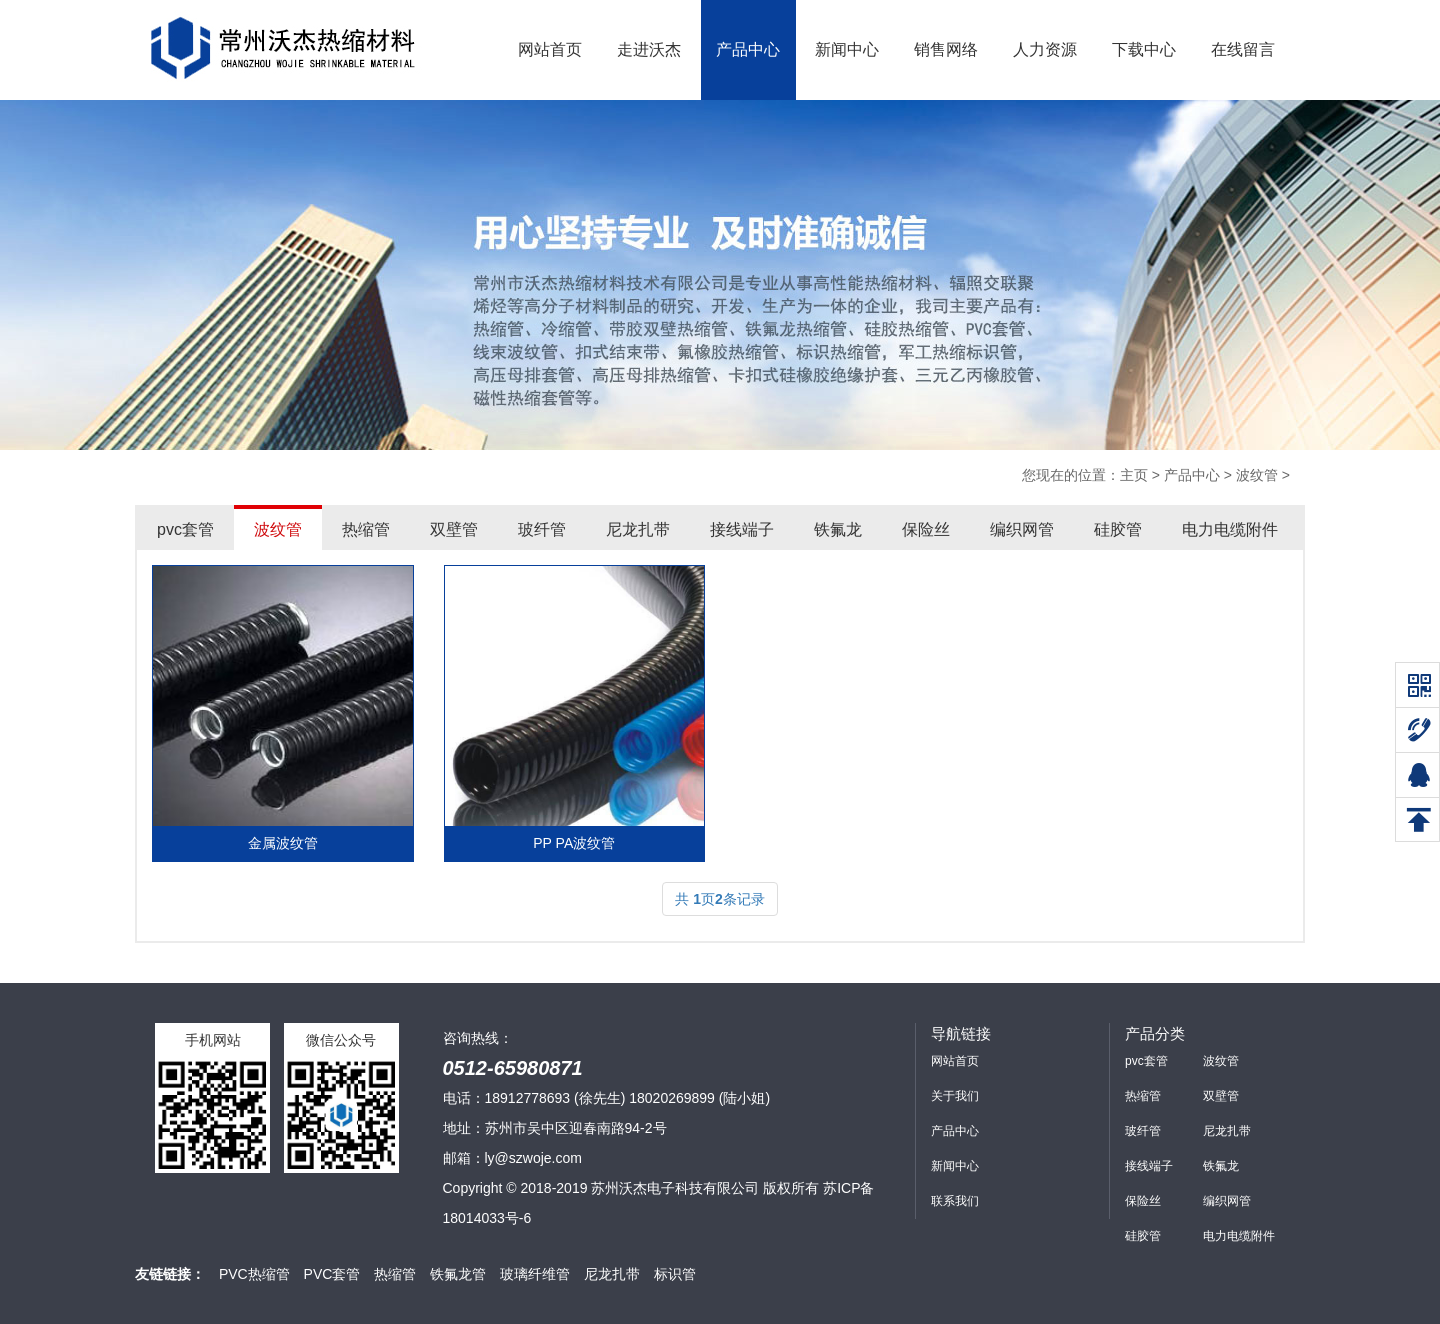 The height and width of the screenshot is (1324, 1440). Describe the element at coordinates (1230, 529) in the screenshot. I see `电力电缆附件` at that location.